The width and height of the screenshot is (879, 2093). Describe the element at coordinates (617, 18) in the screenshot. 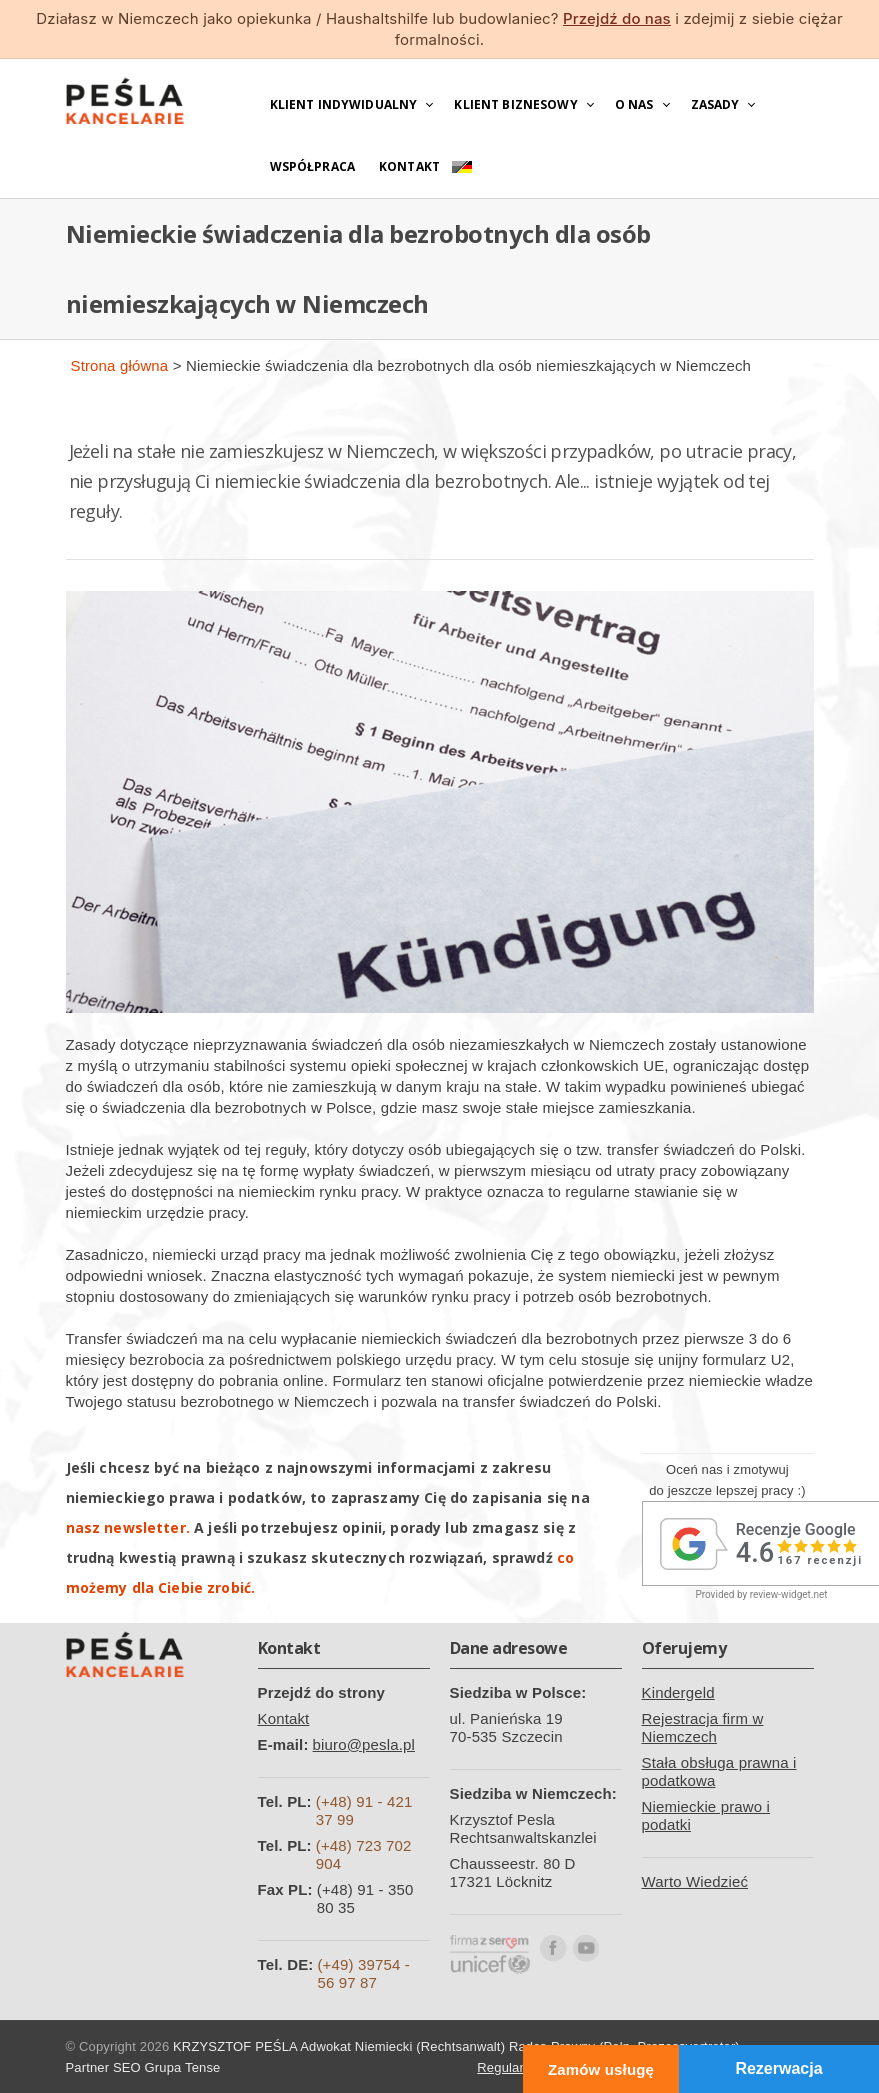

I see `Przejdź do nas` at that location.